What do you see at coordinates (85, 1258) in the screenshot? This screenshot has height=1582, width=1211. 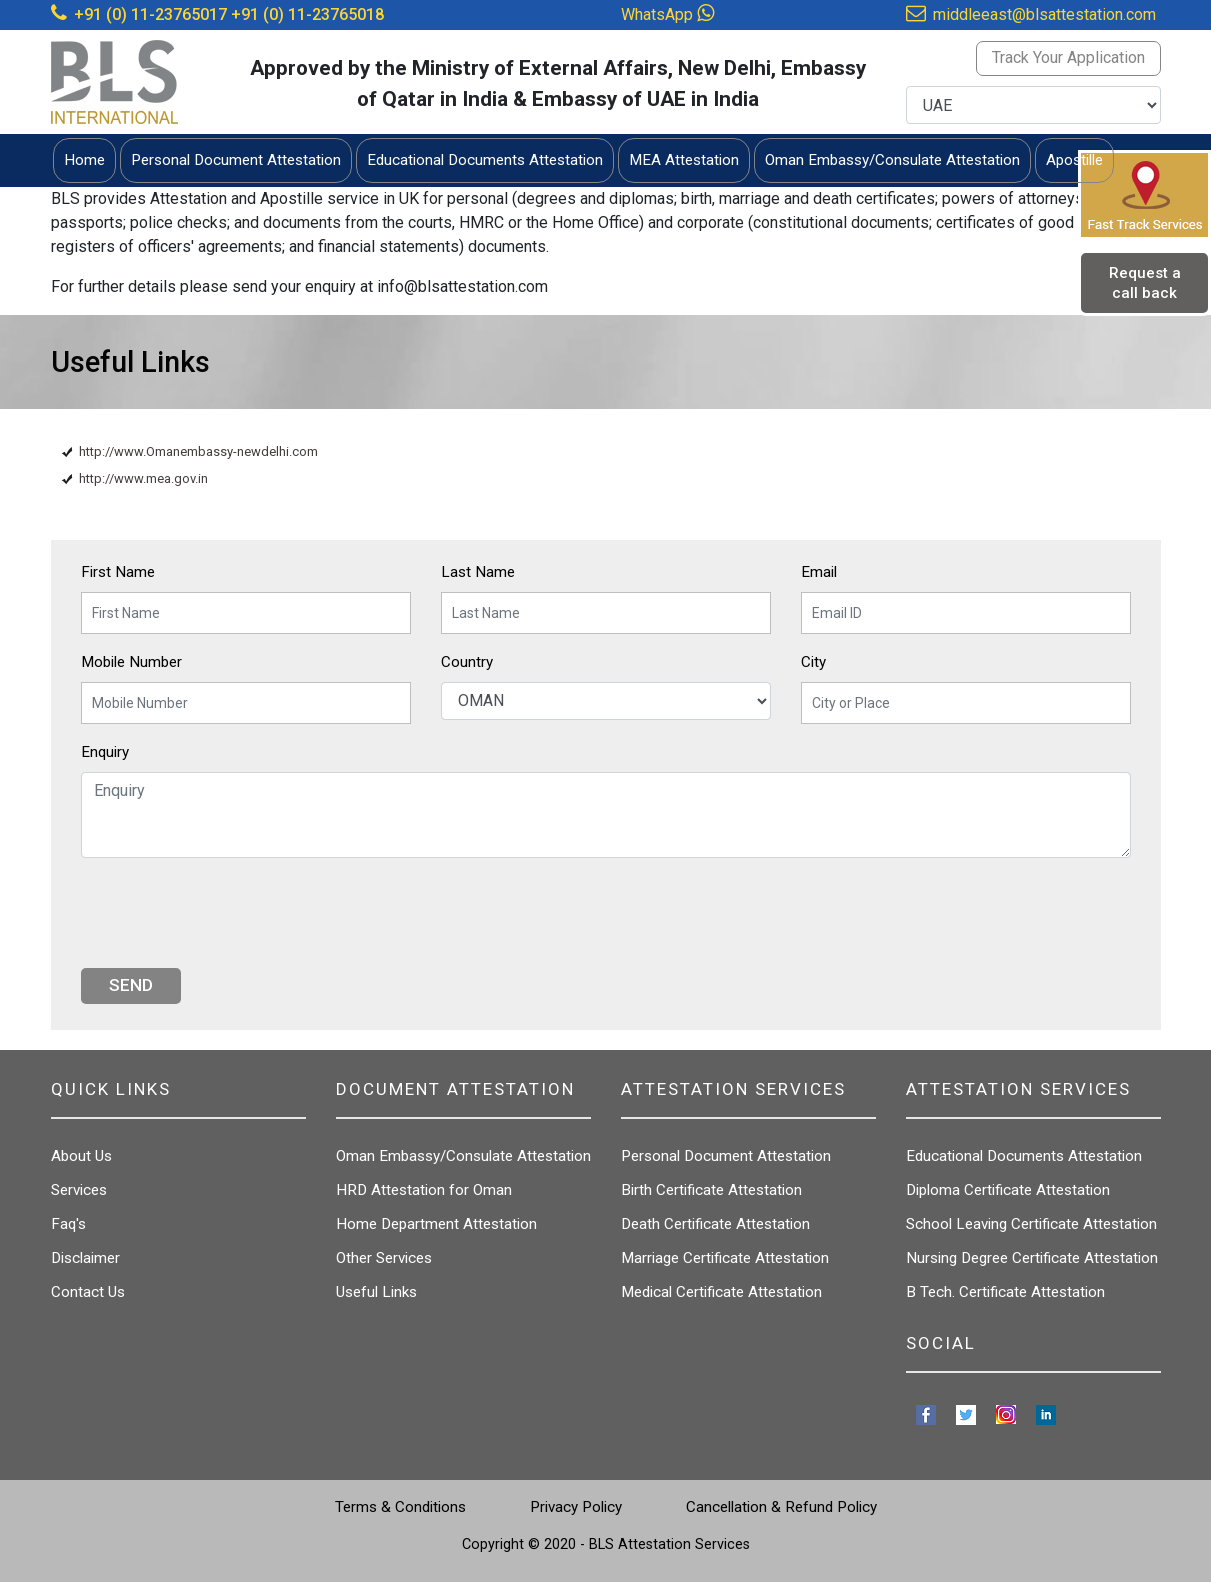 I see `Disclaimer` at bounding box center [85, 1258].